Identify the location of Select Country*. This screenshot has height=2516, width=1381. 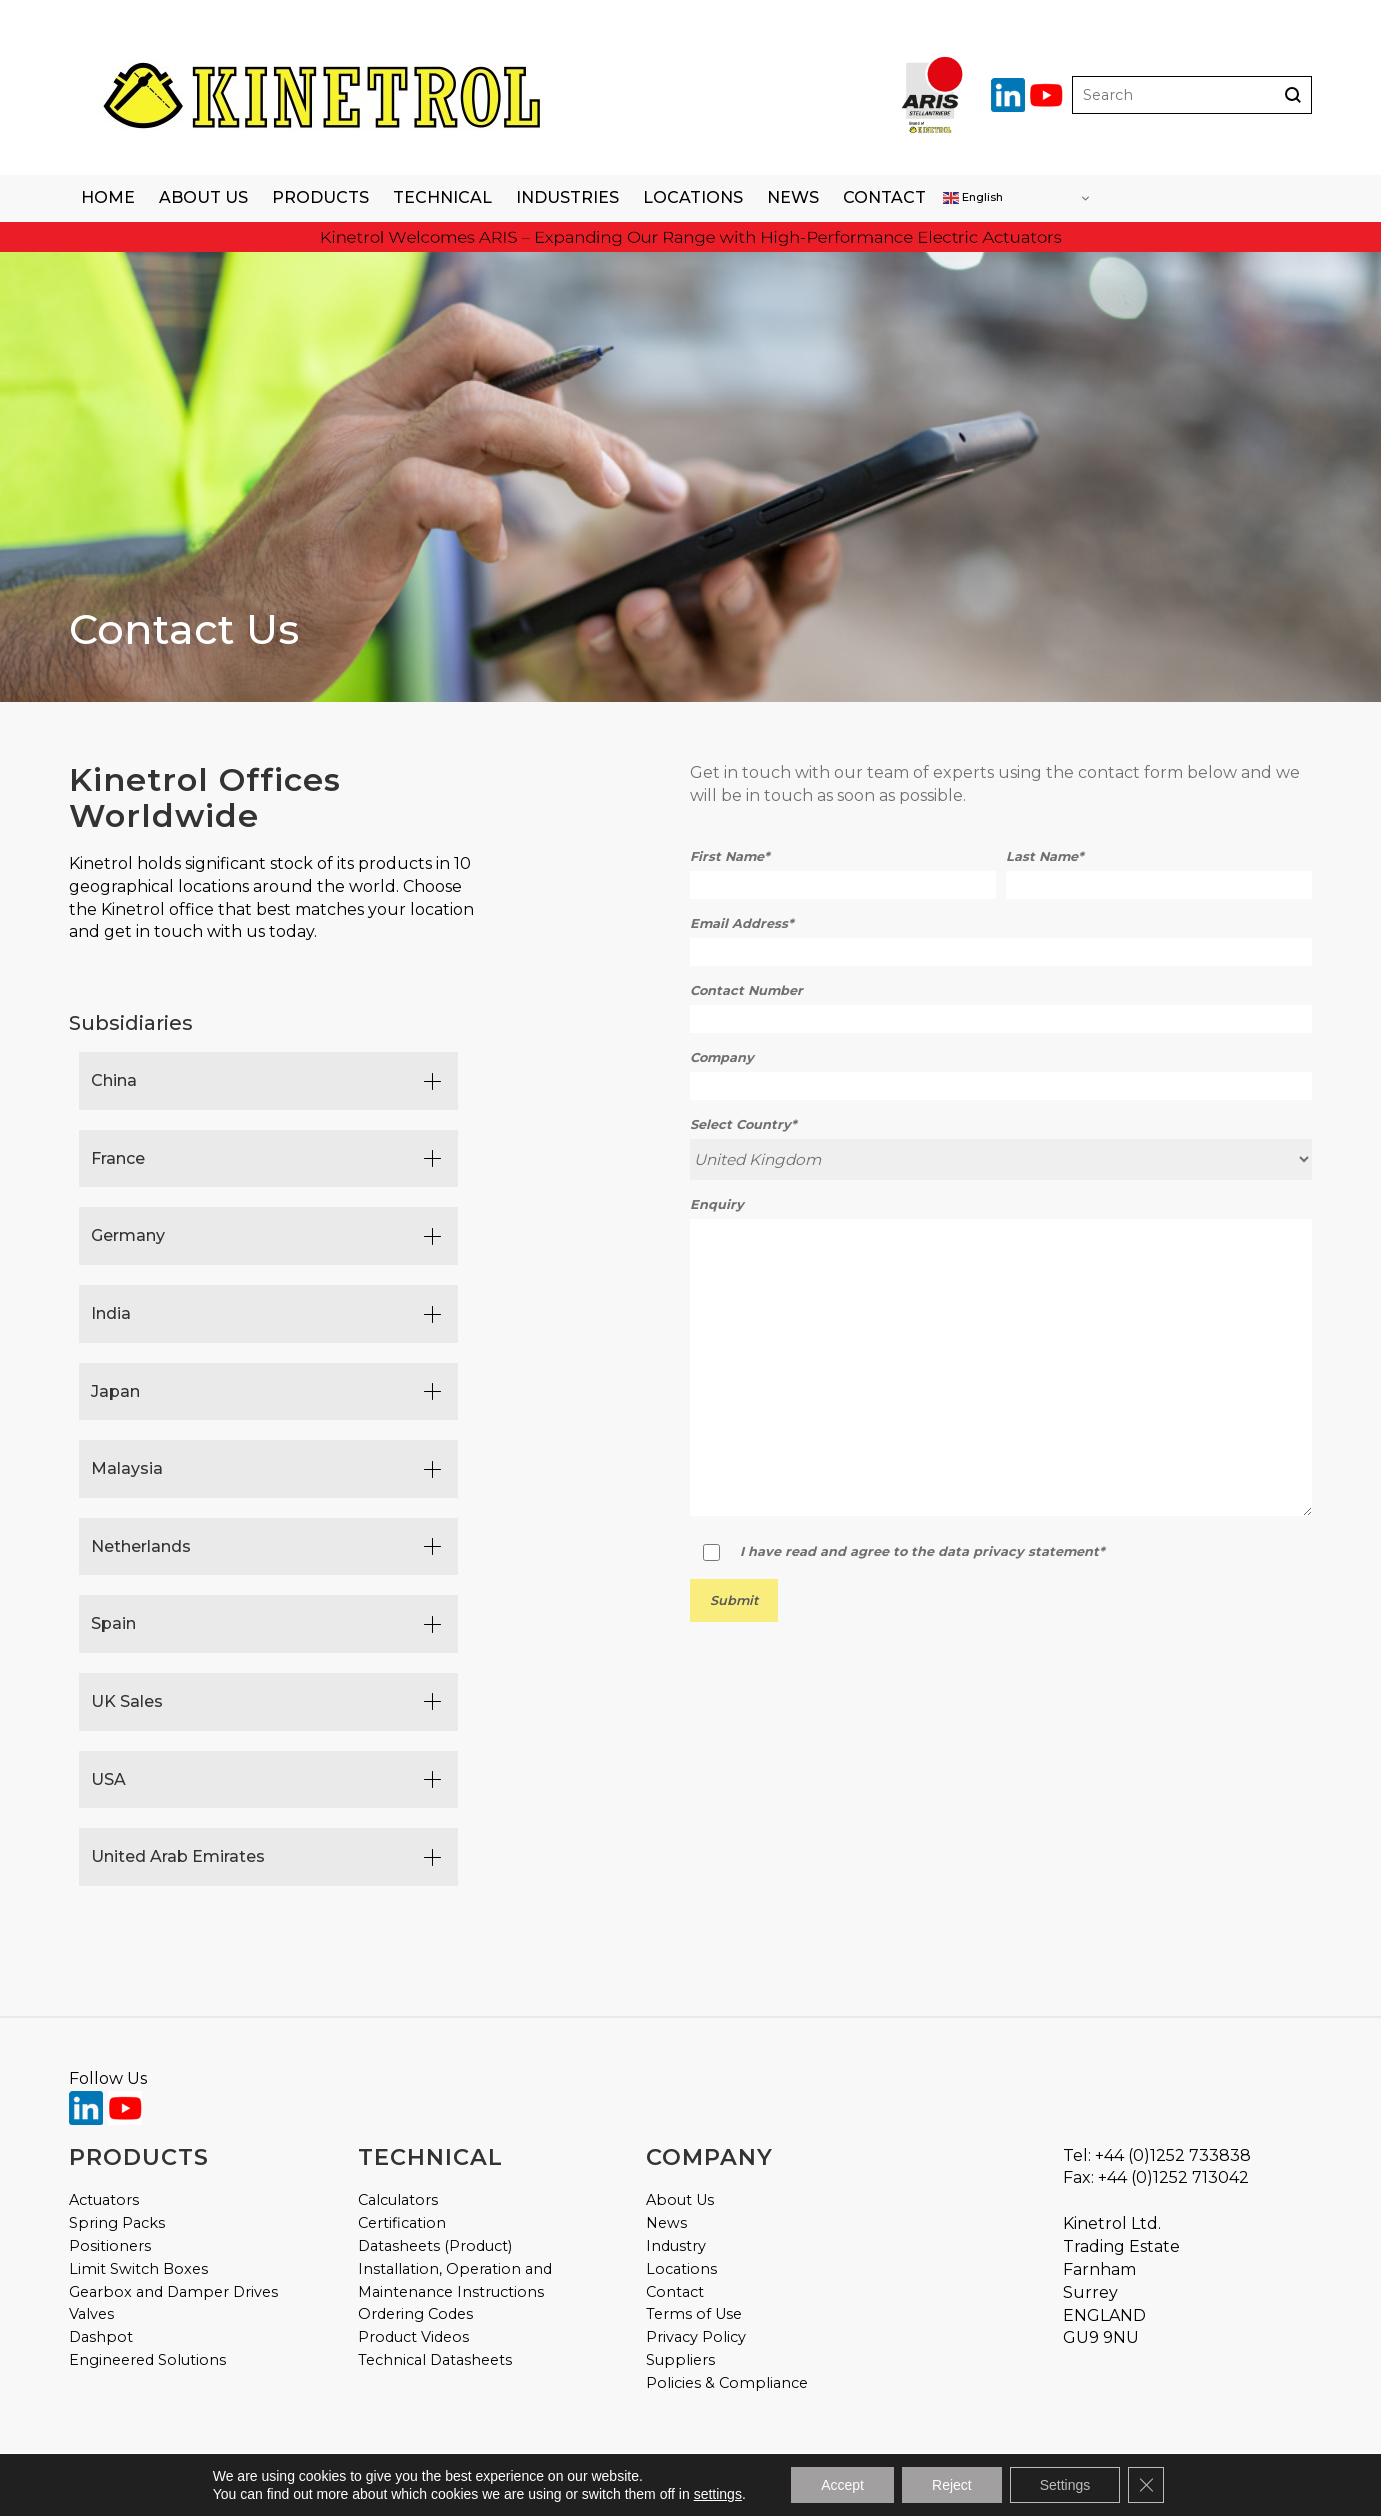
(743, 1124).